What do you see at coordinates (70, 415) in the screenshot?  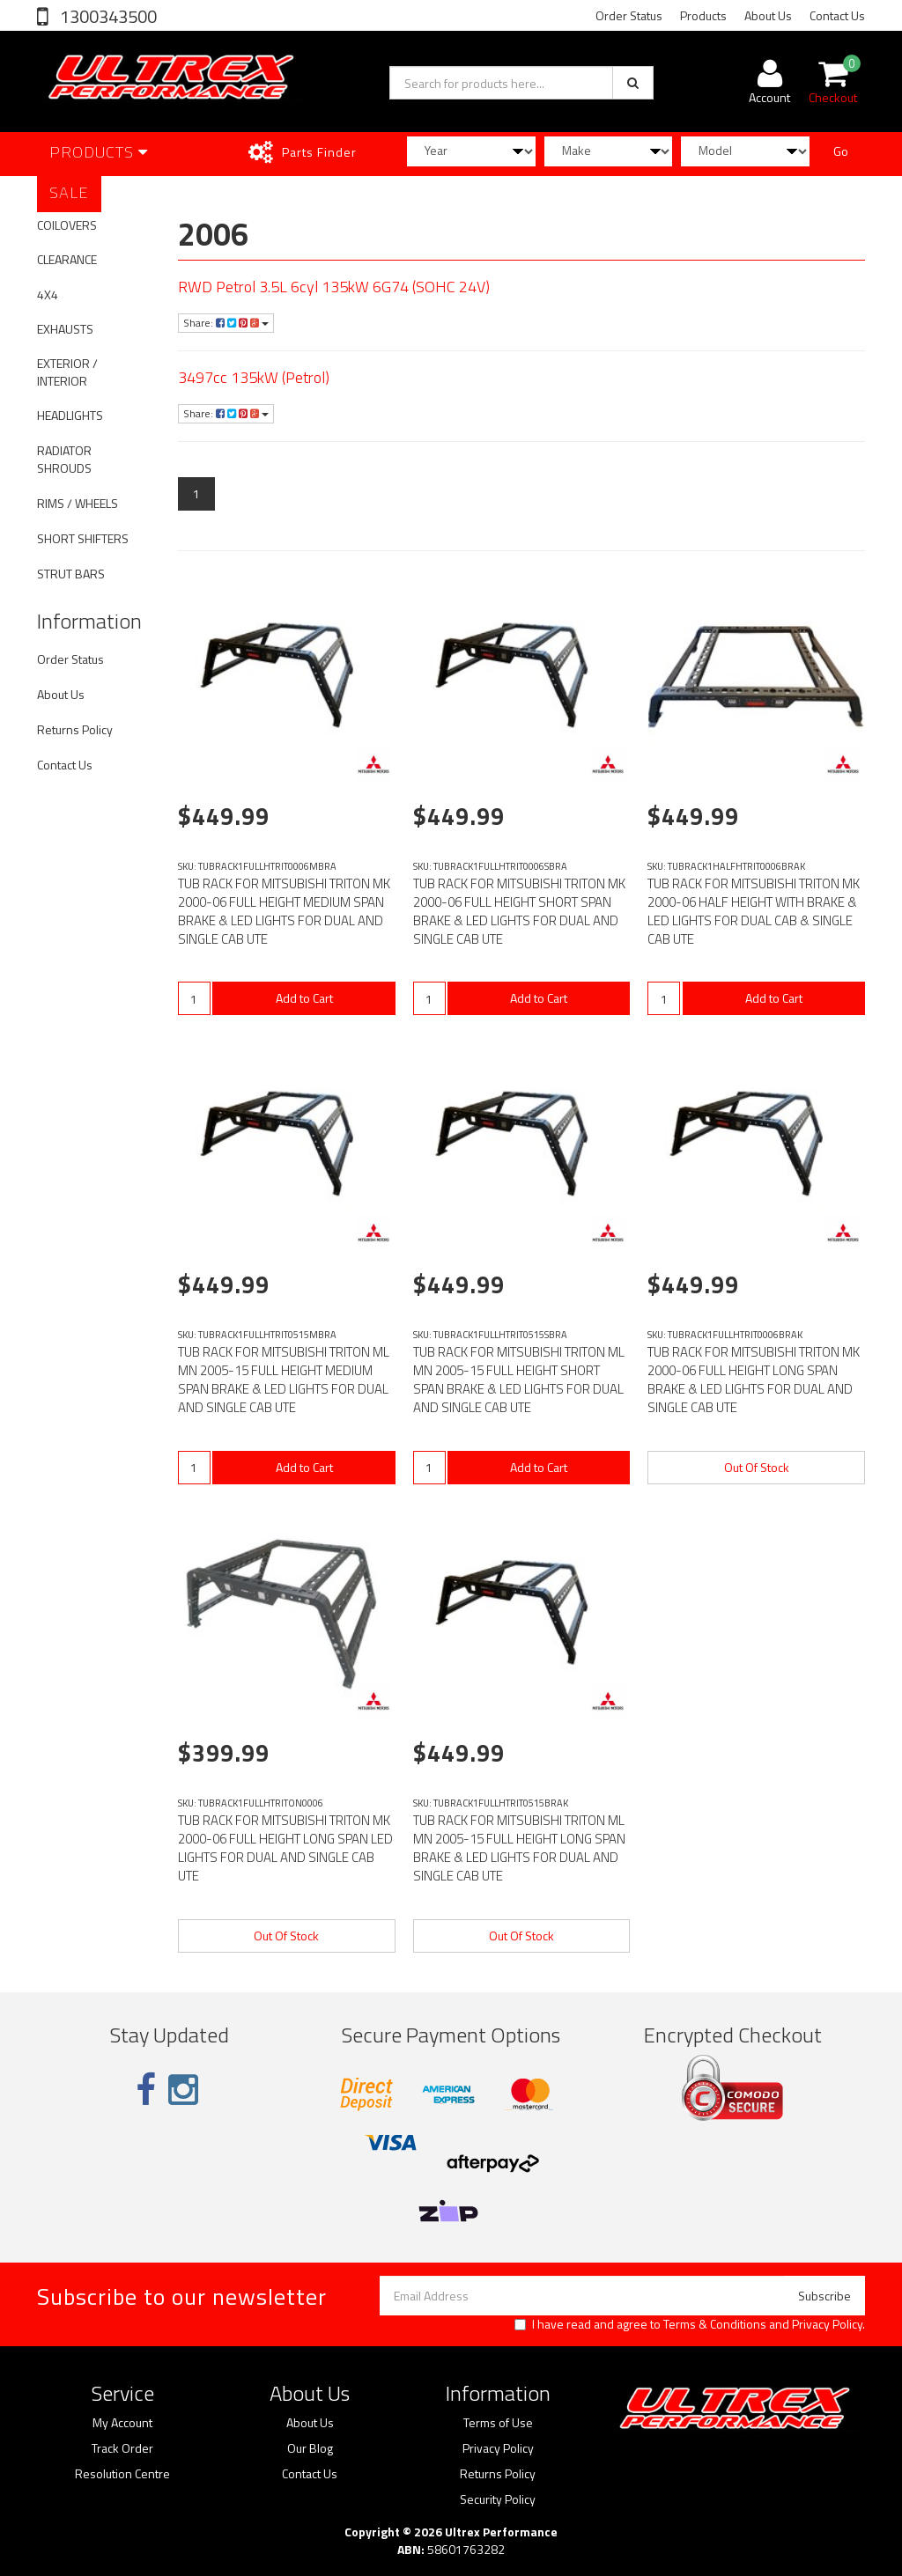 I see `HEADLIGHTS` at bounding box center [70, 415].